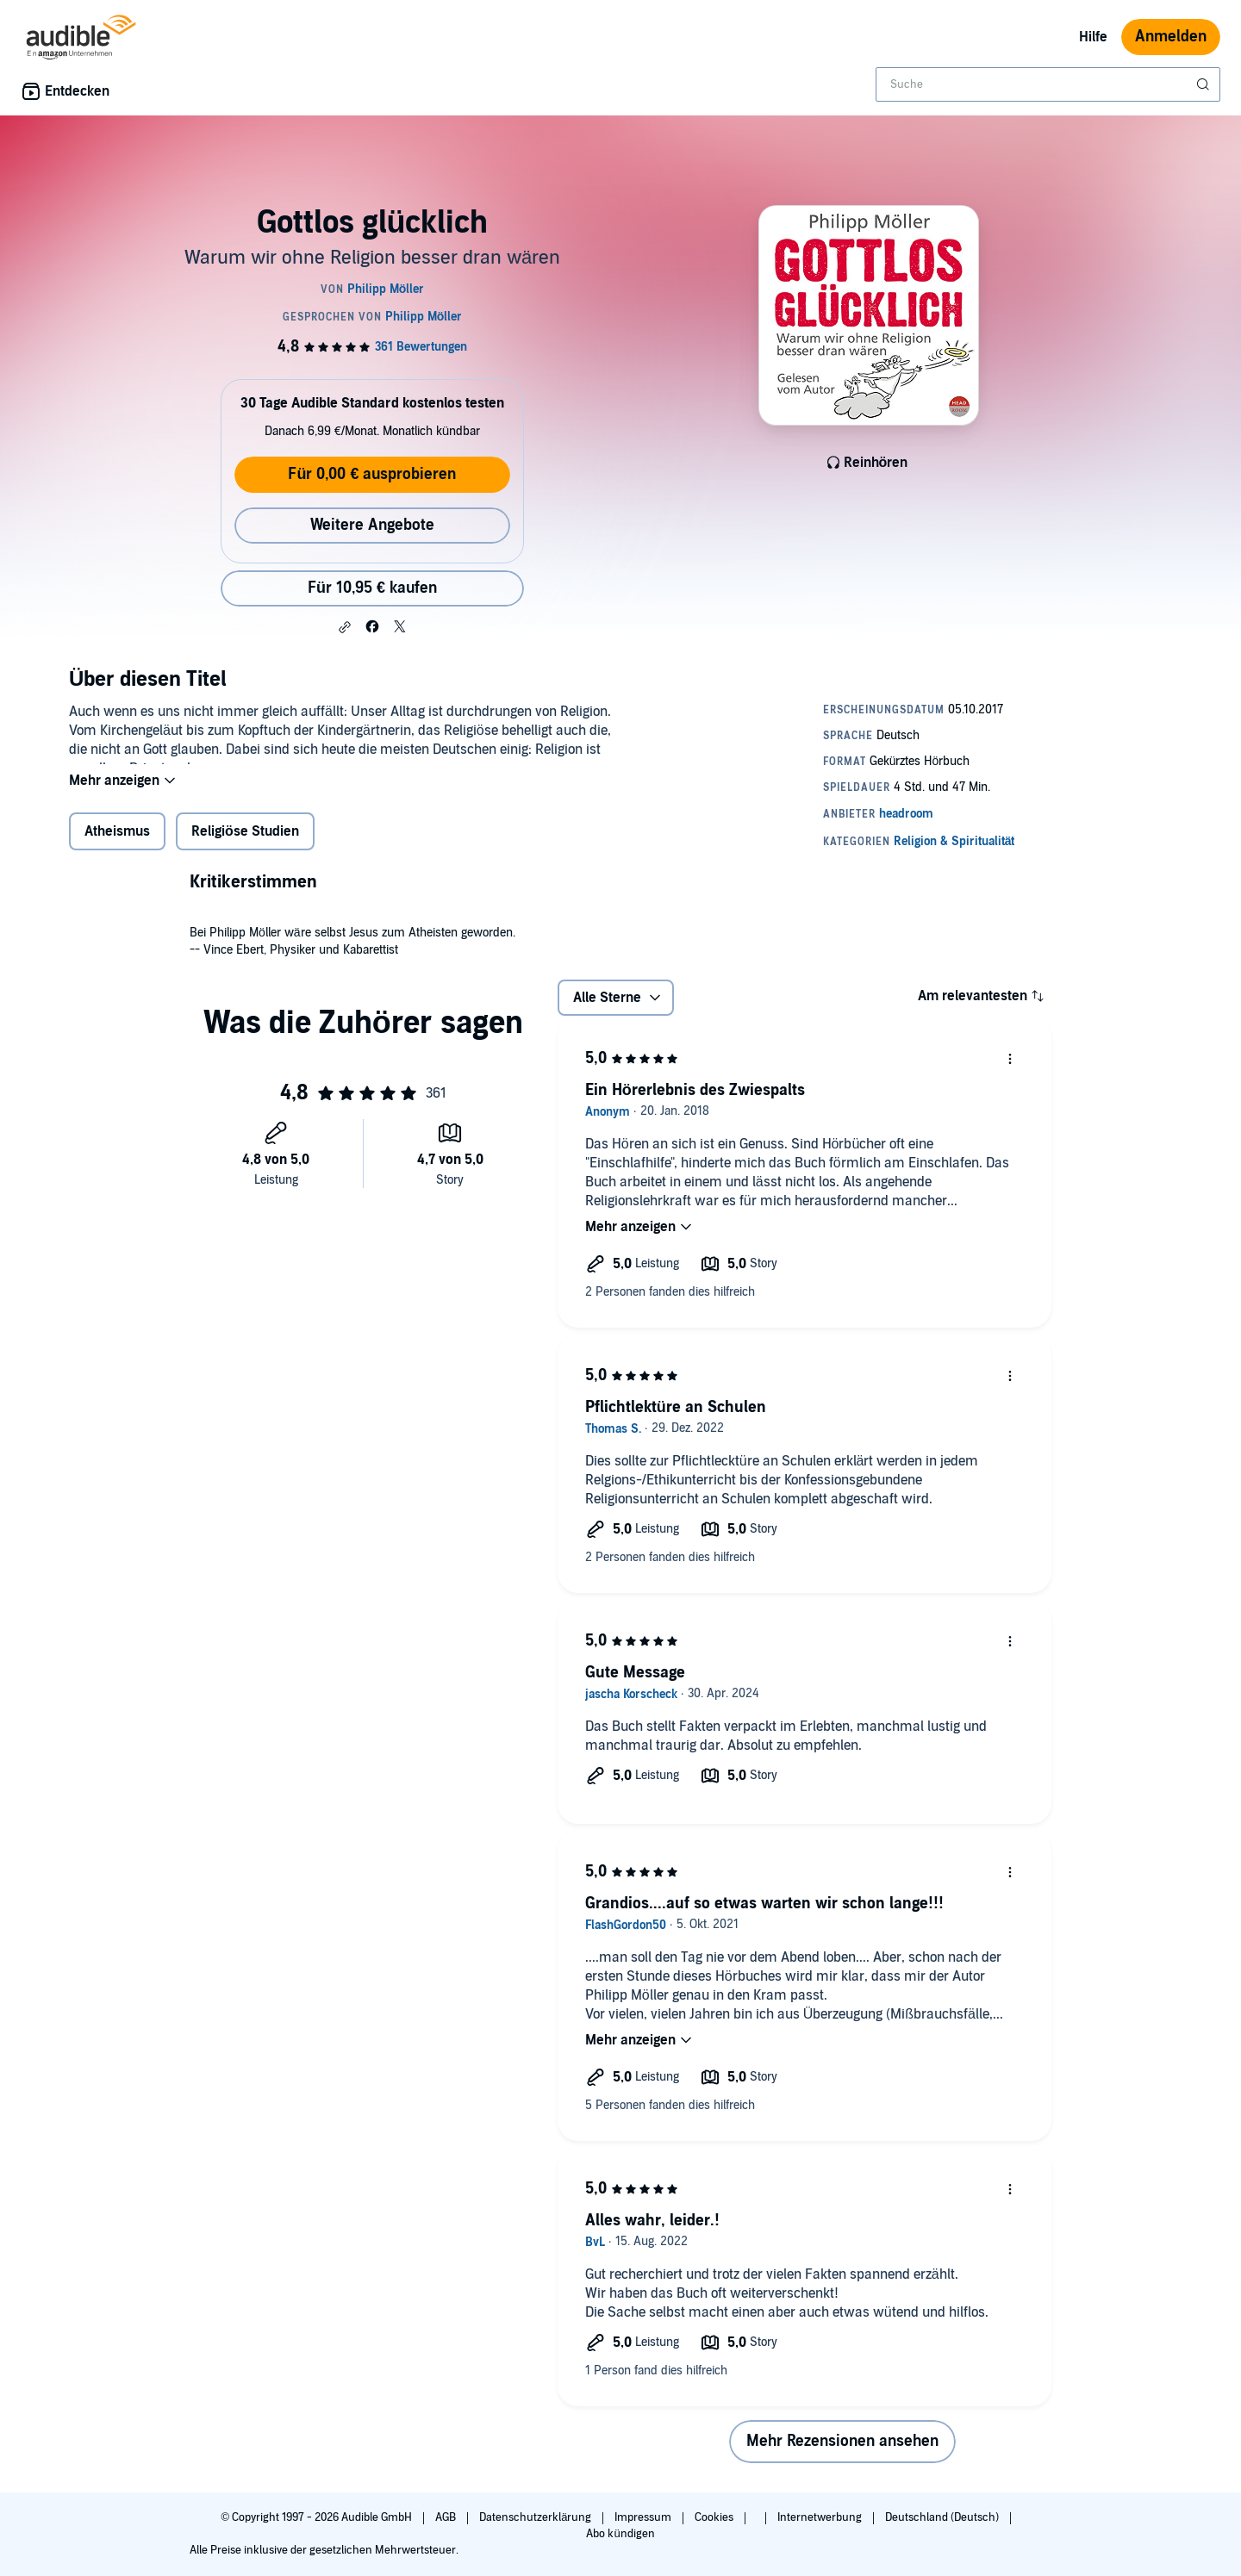 The width and height of the screenshot is (1241, 2576). What do you see at coordinates (536, 2517) in the screenshot?
I see `Datenschutzerklärung` at bounding box center [536, 2517].